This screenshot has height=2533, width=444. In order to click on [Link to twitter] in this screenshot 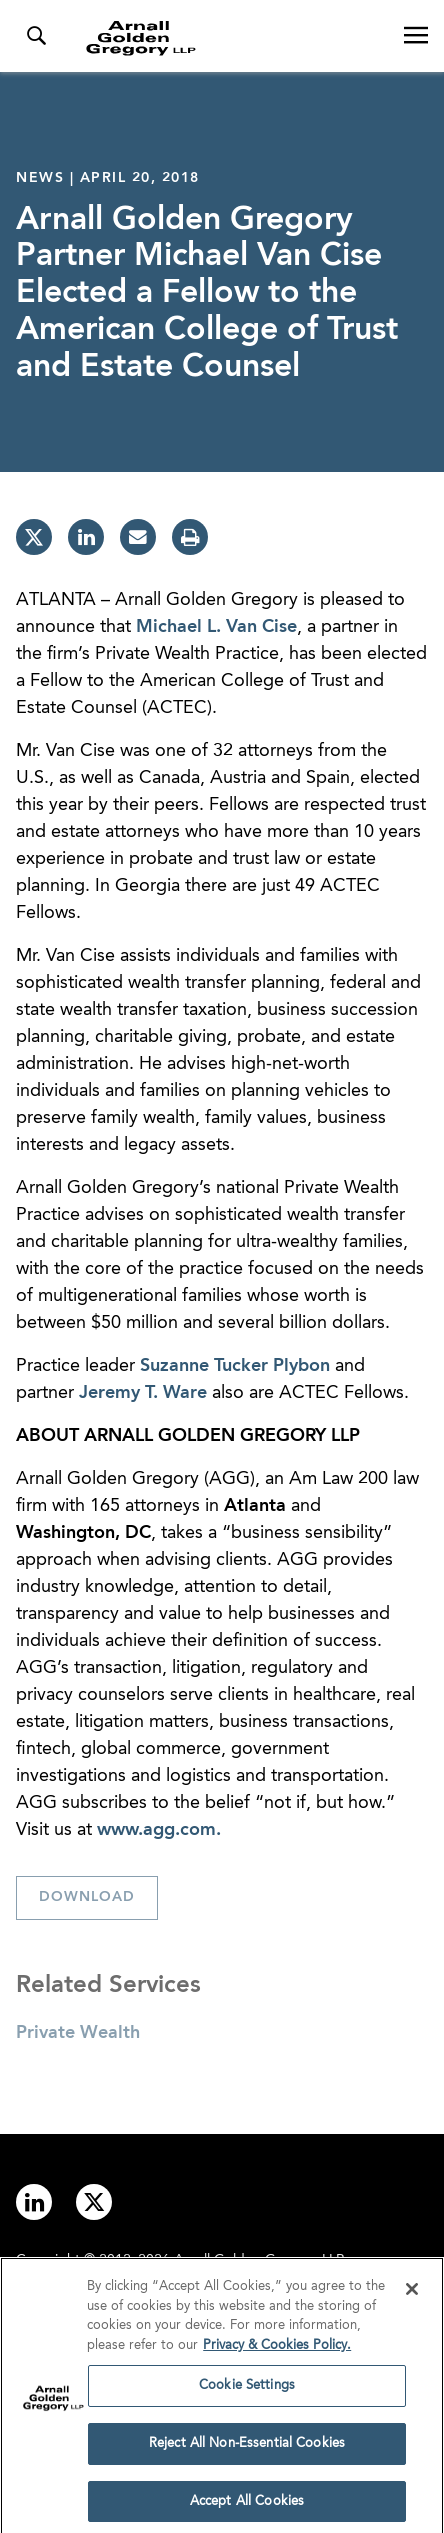, I will do `click(94, 2202)`.